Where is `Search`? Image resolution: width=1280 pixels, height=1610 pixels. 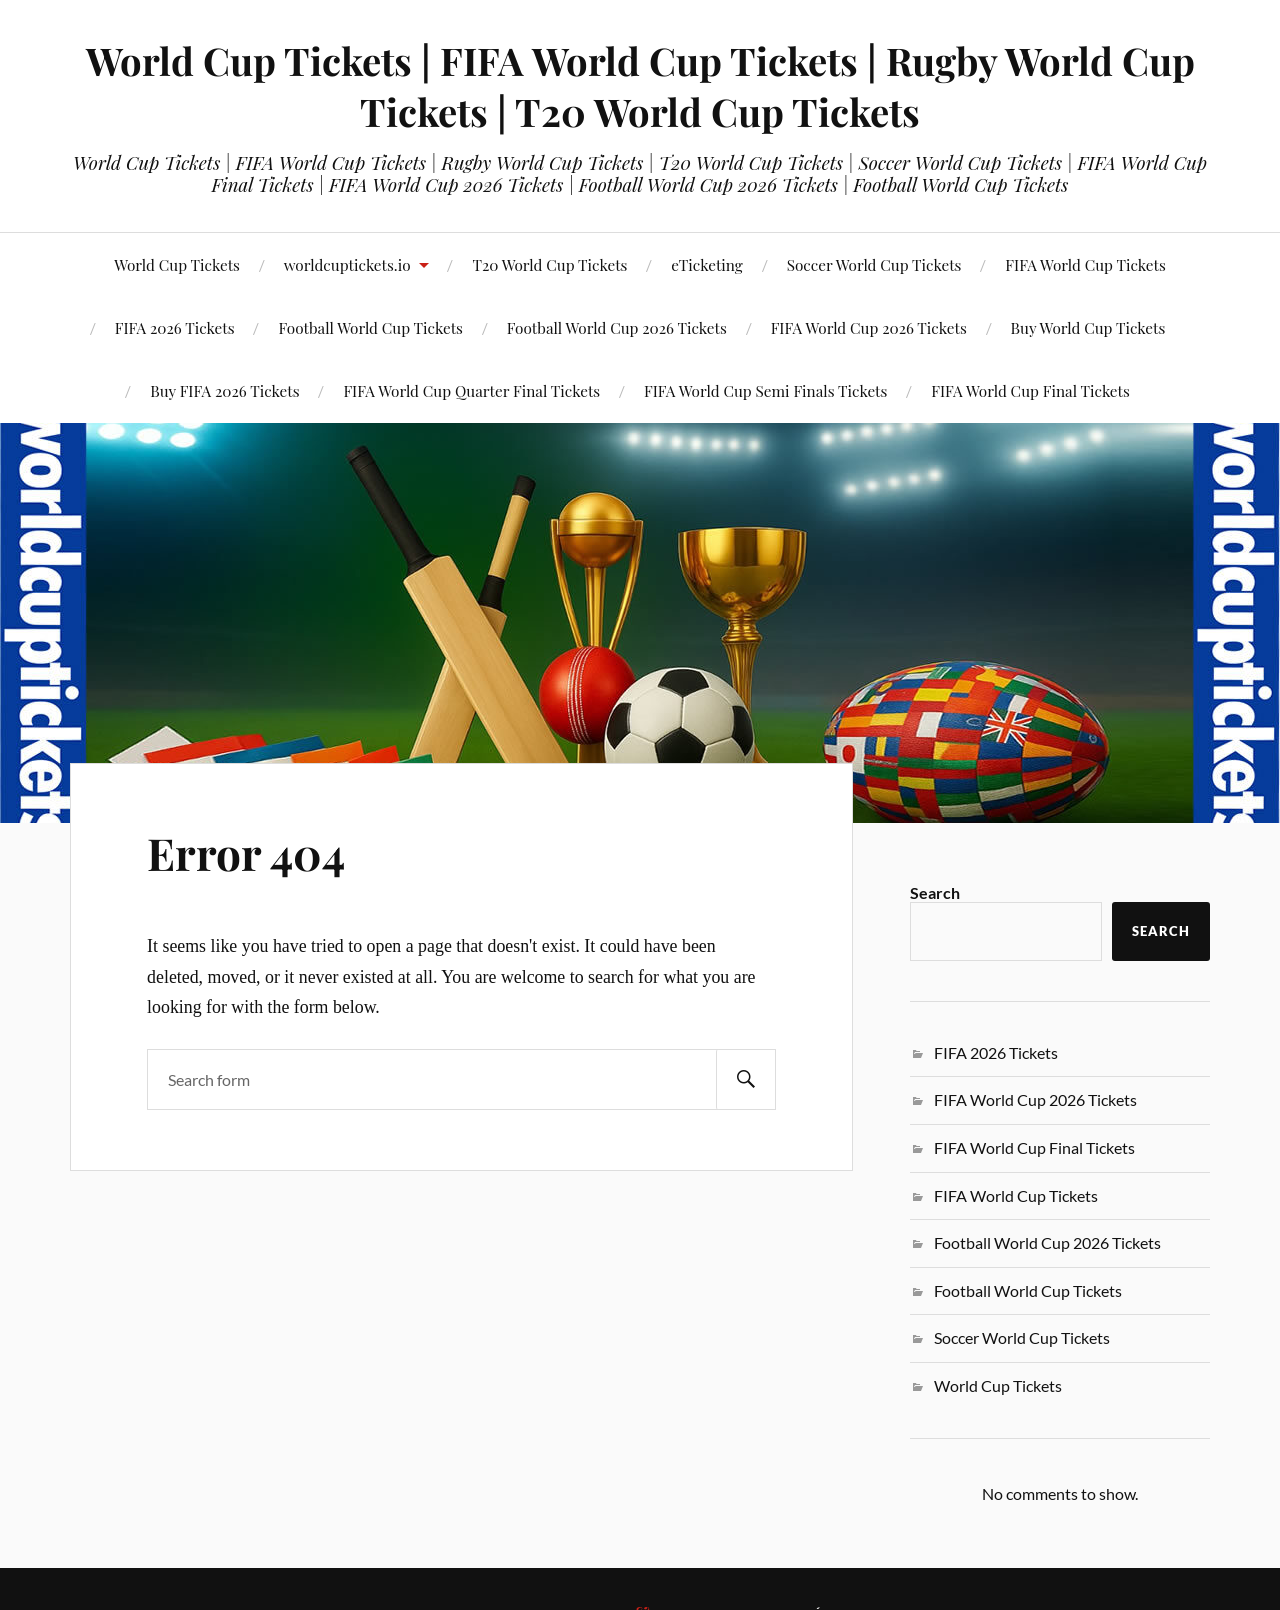 Search is located at coordinates (935, 892).